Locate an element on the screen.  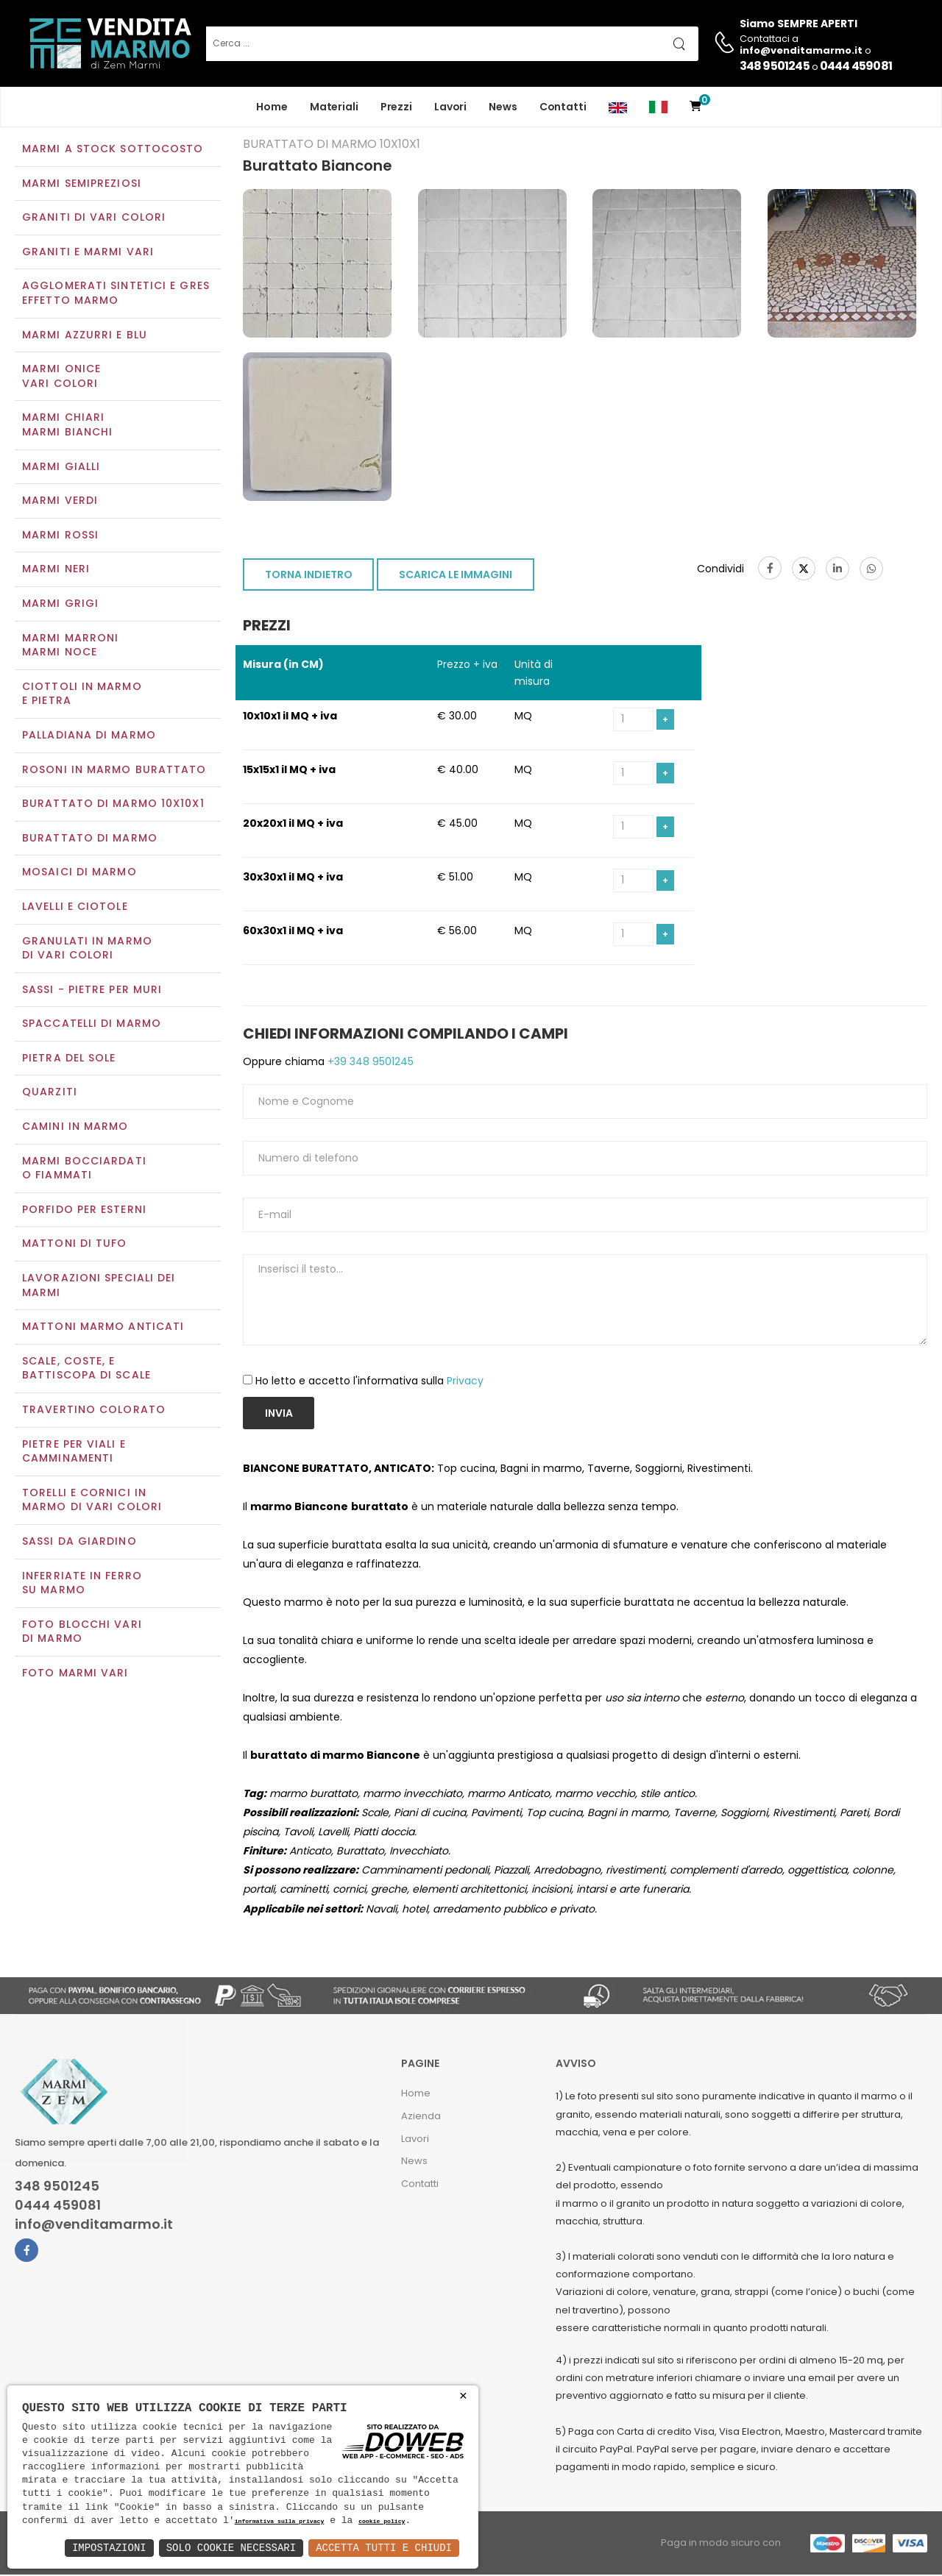
Granulati in marmo di vari colori is located at coordinates (87, 949).